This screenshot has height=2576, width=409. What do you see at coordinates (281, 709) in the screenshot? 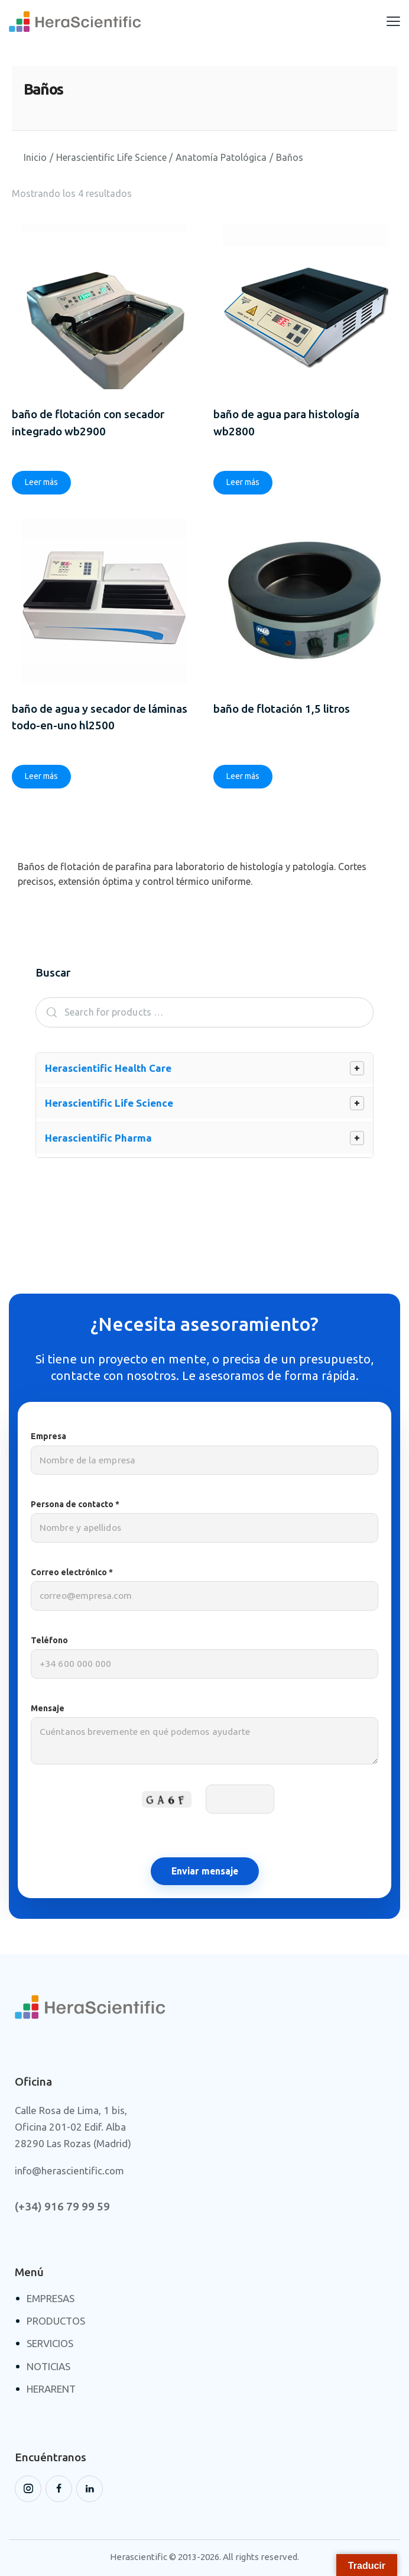
I see `Baño de Flotación 1,5 Litros` at bounding box center [281, 709].